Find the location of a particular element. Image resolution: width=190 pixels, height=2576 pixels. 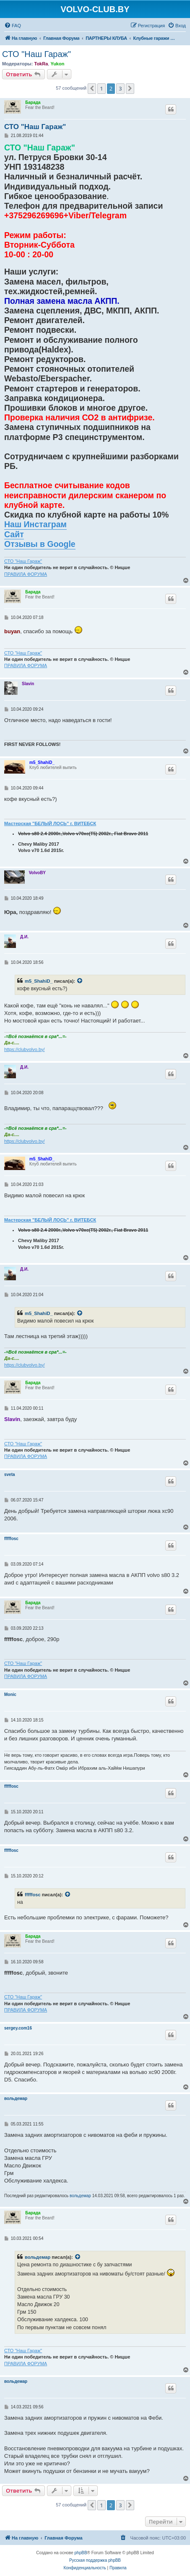

sergey.com16 is located at coordinates (18, 2028).